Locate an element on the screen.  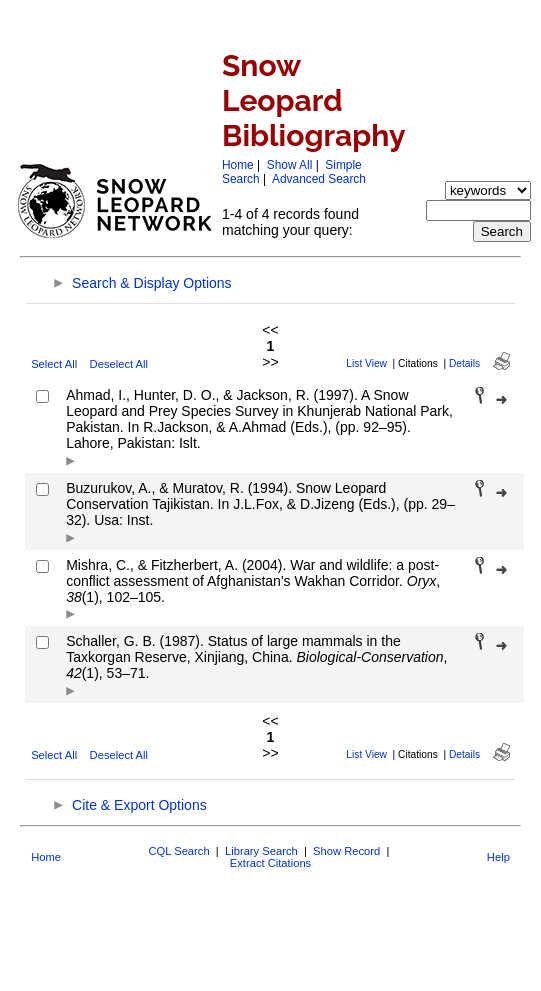
Details is located at coordinates (464, 363).